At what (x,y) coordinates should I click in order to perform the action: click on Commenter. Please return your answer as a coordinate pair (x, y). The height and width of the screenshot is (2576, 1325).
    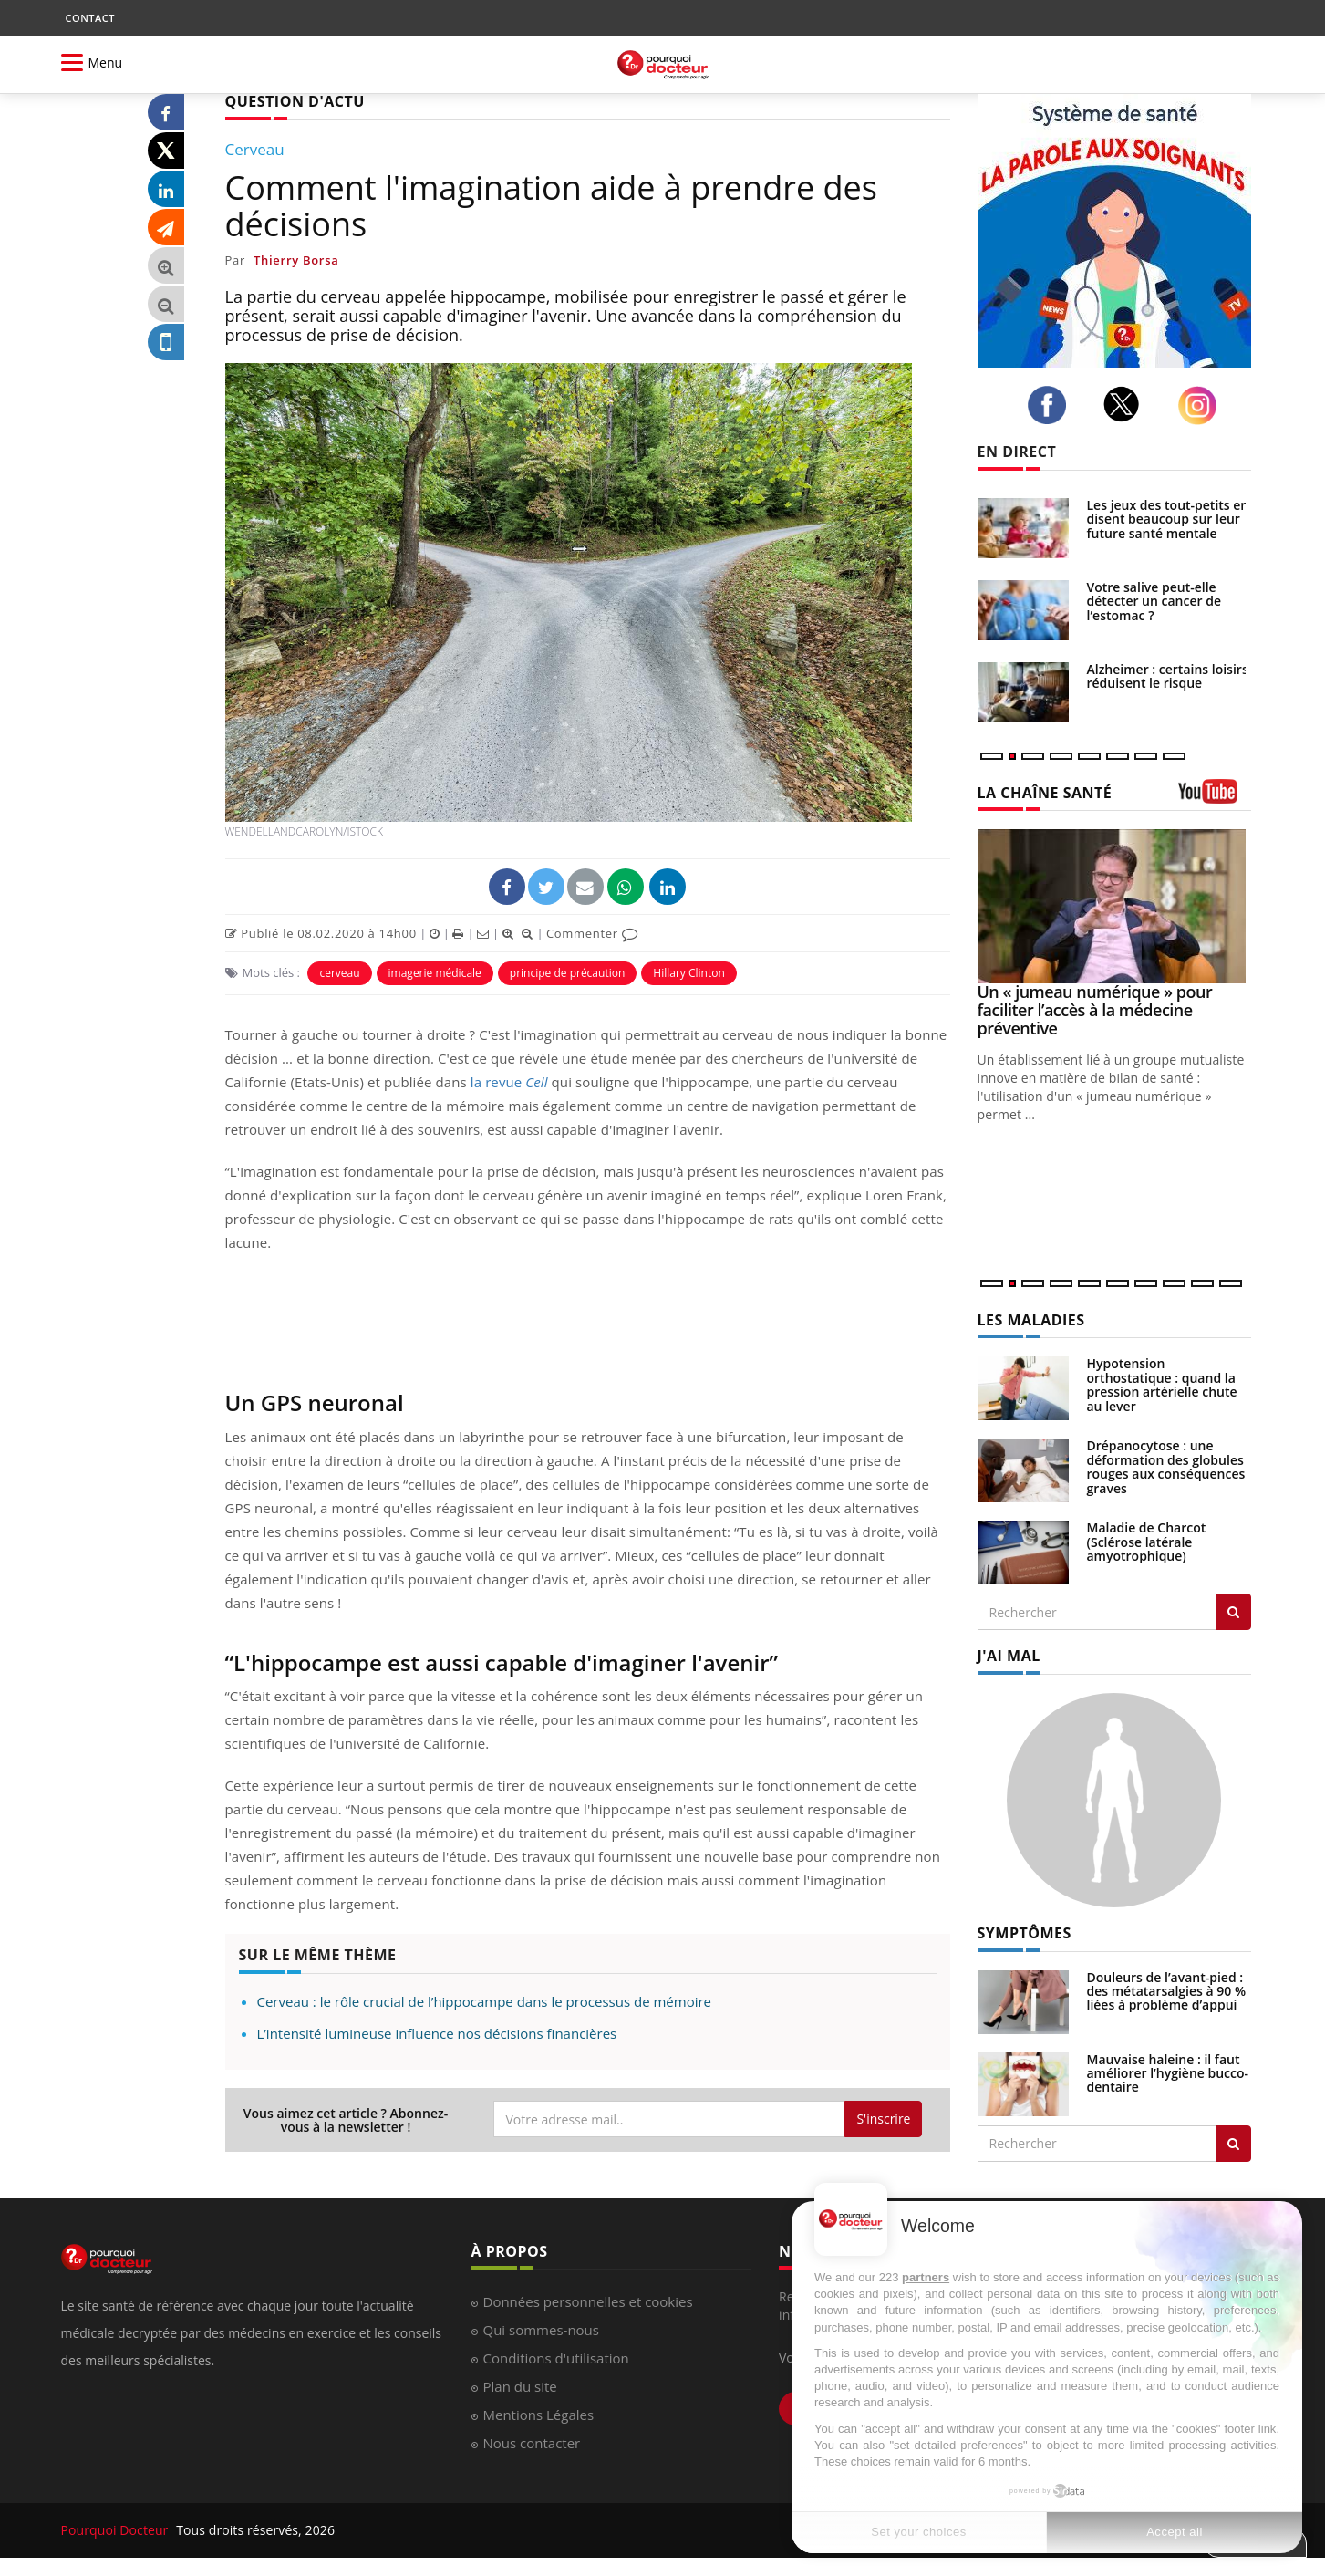
    Looking at the image, I should click on (592, 933).